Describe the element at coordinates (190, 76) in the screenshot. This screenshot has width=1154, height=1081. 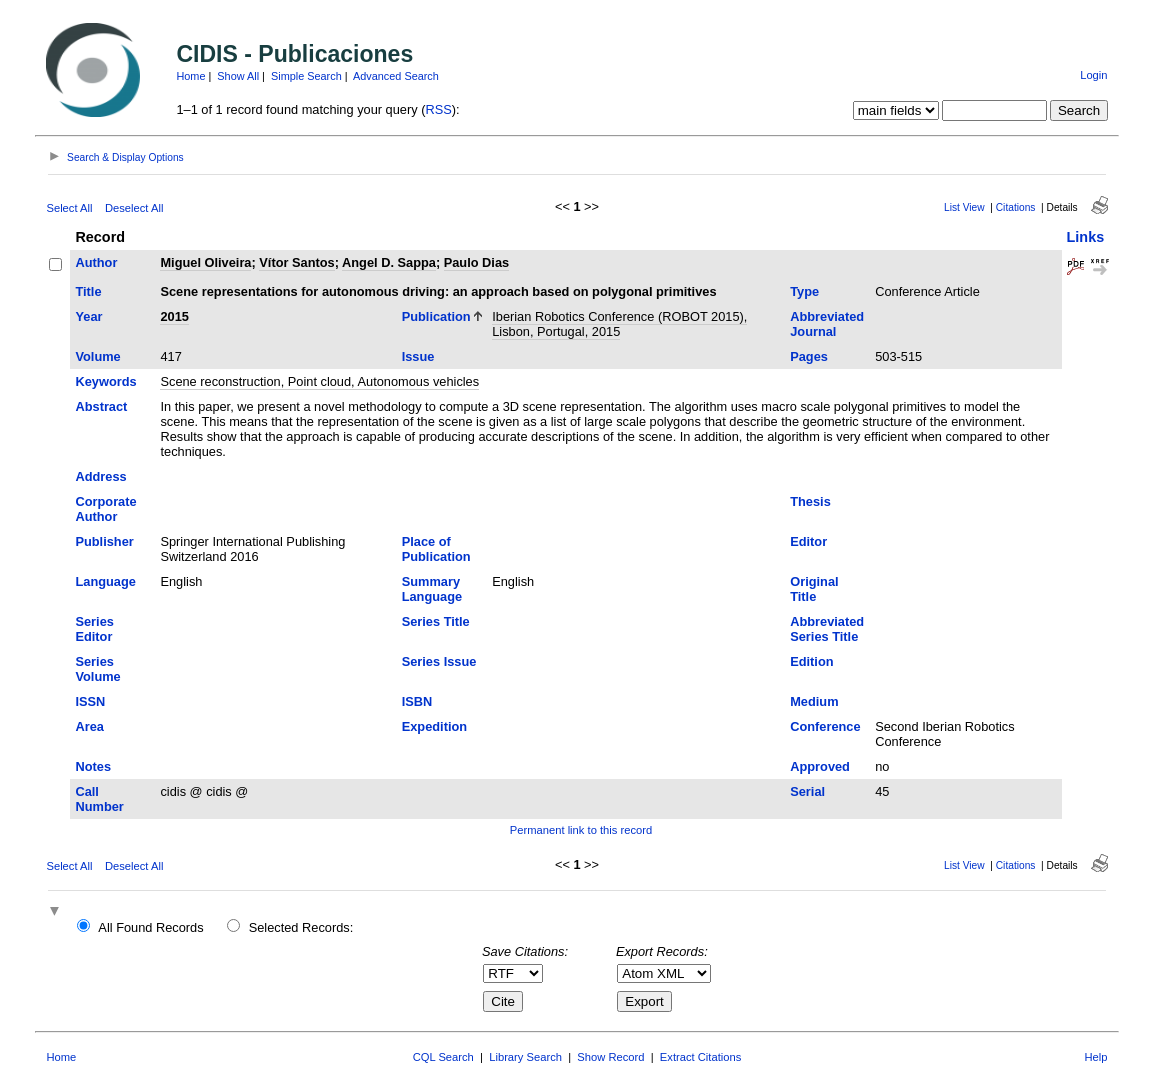
I see `Home` at that location.